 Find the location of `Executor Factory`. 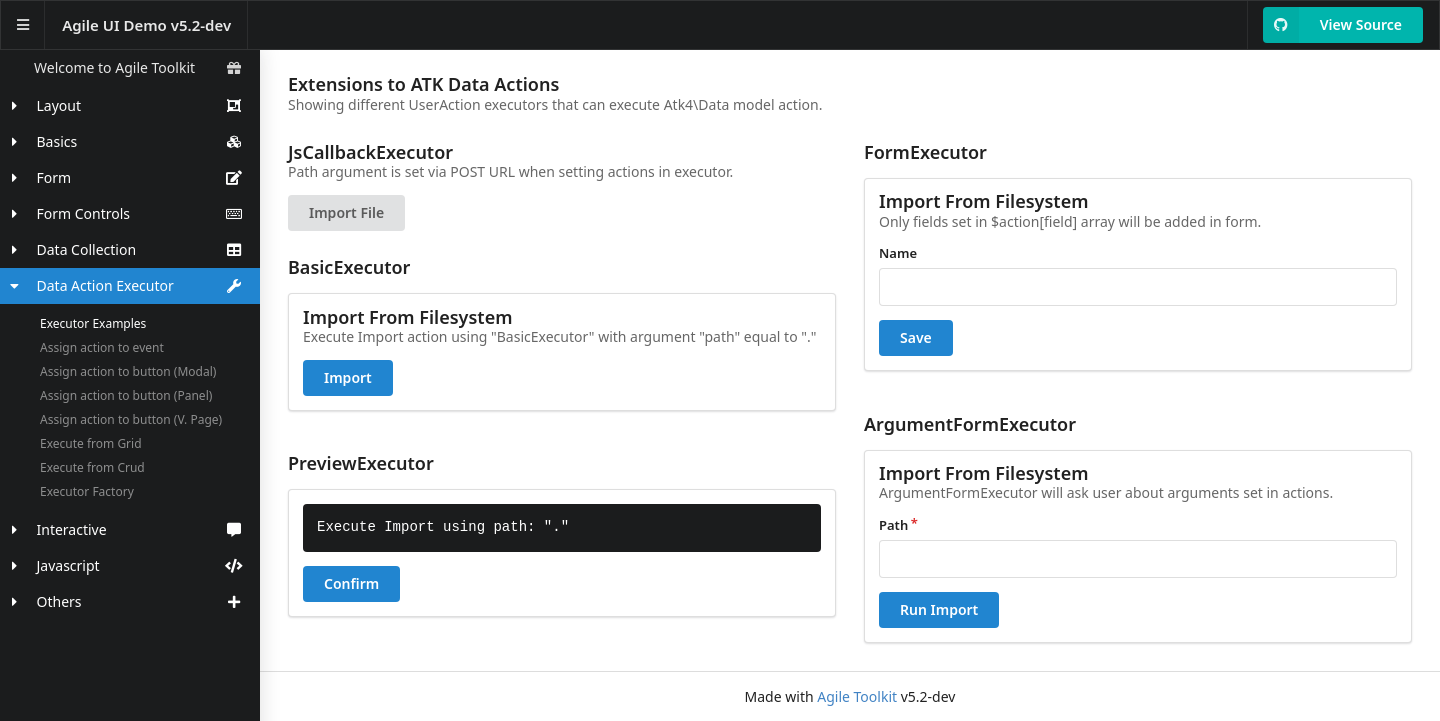

Executor Factory is located at coordinates (87, 491).